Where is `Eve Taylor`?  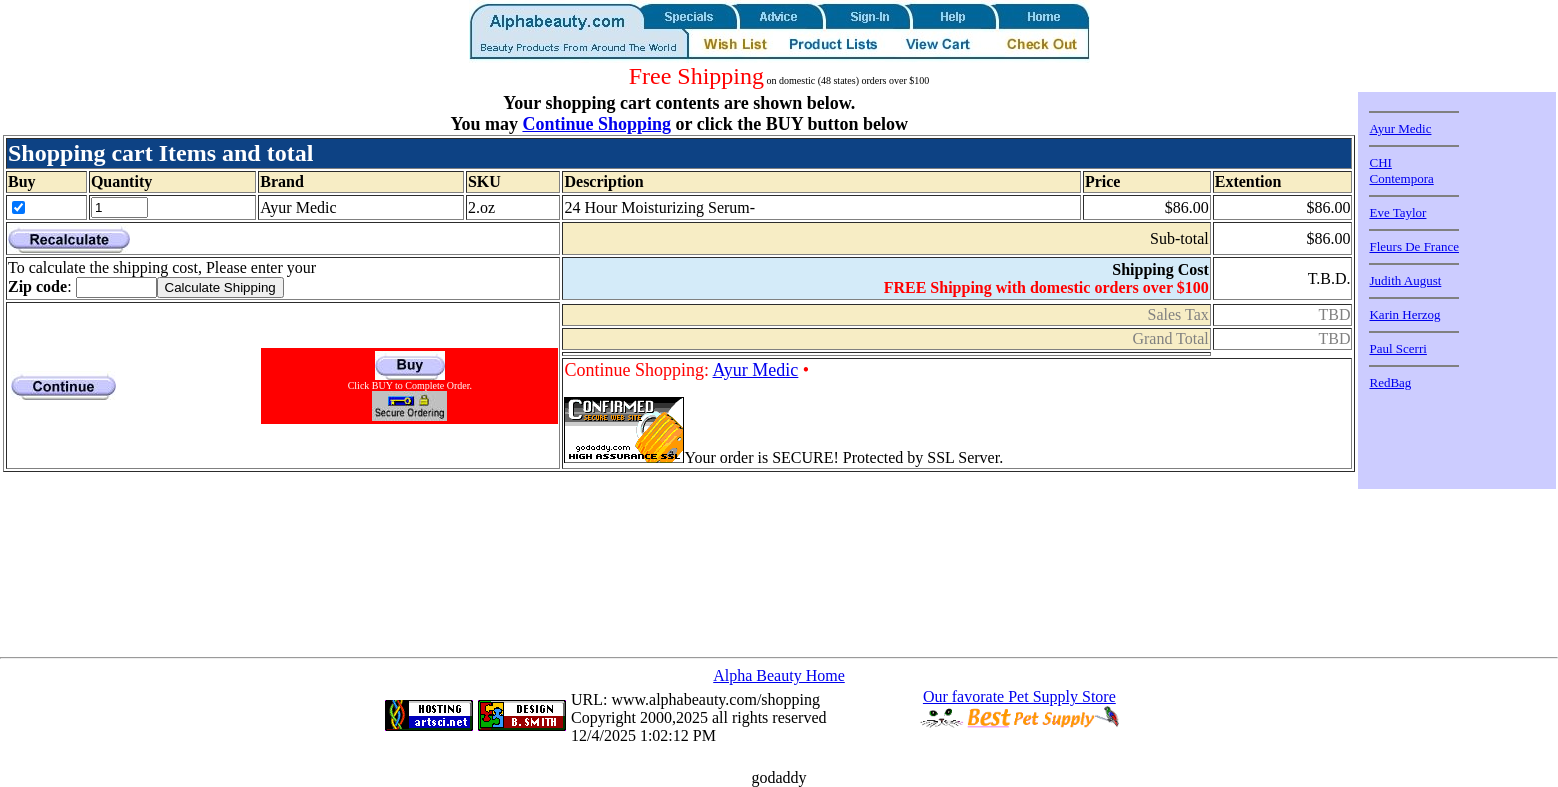
Eve Taylor is located at coordinates (1397, 212).